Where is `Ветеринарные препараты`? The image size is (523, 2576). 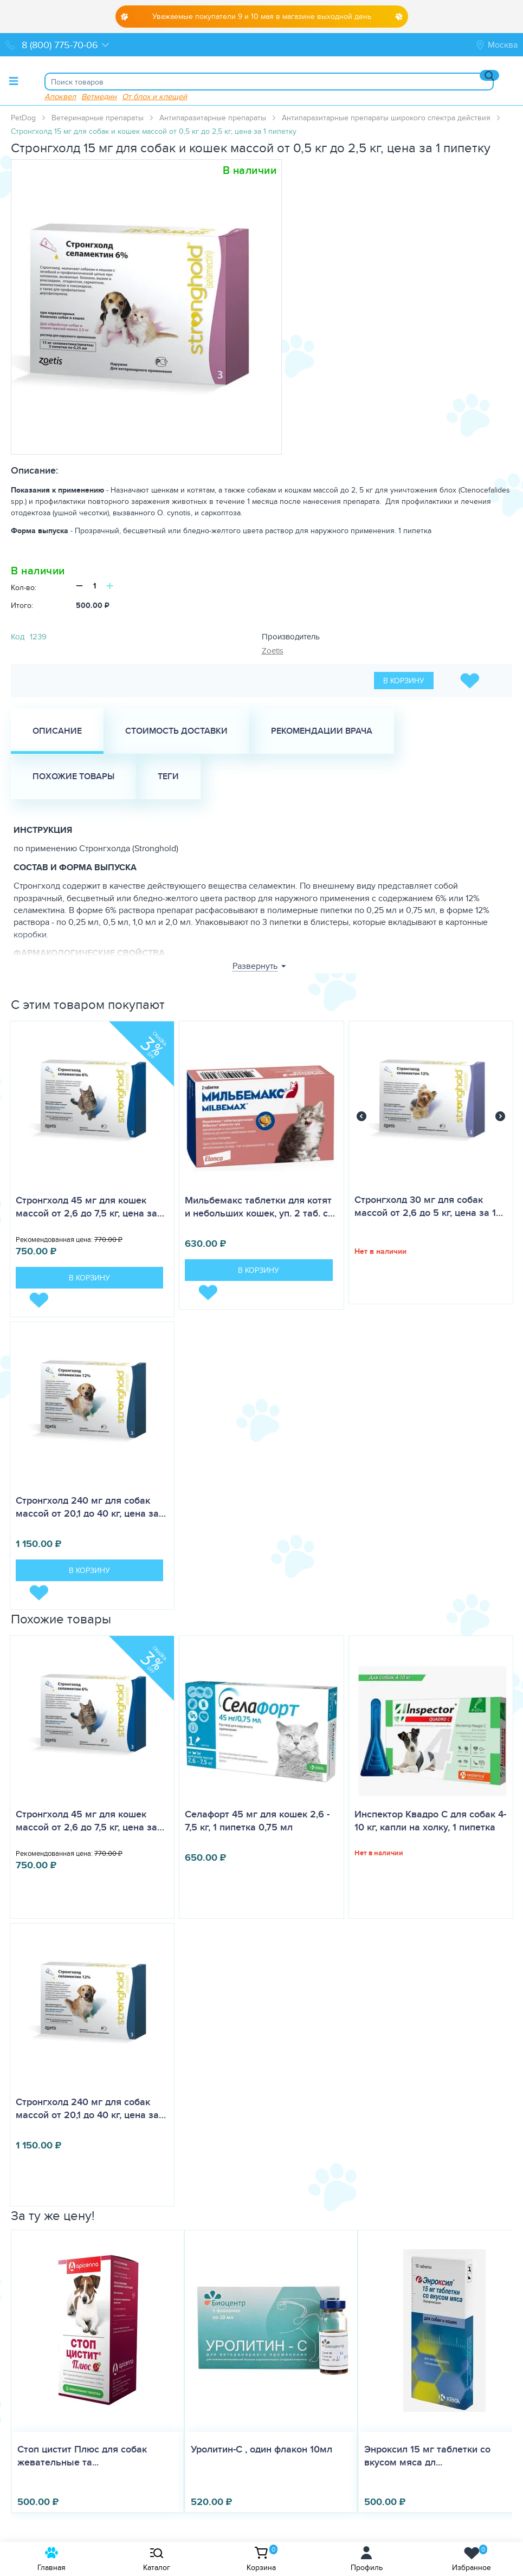
Ветеринарные препараты is located at coordinates (97, 117).